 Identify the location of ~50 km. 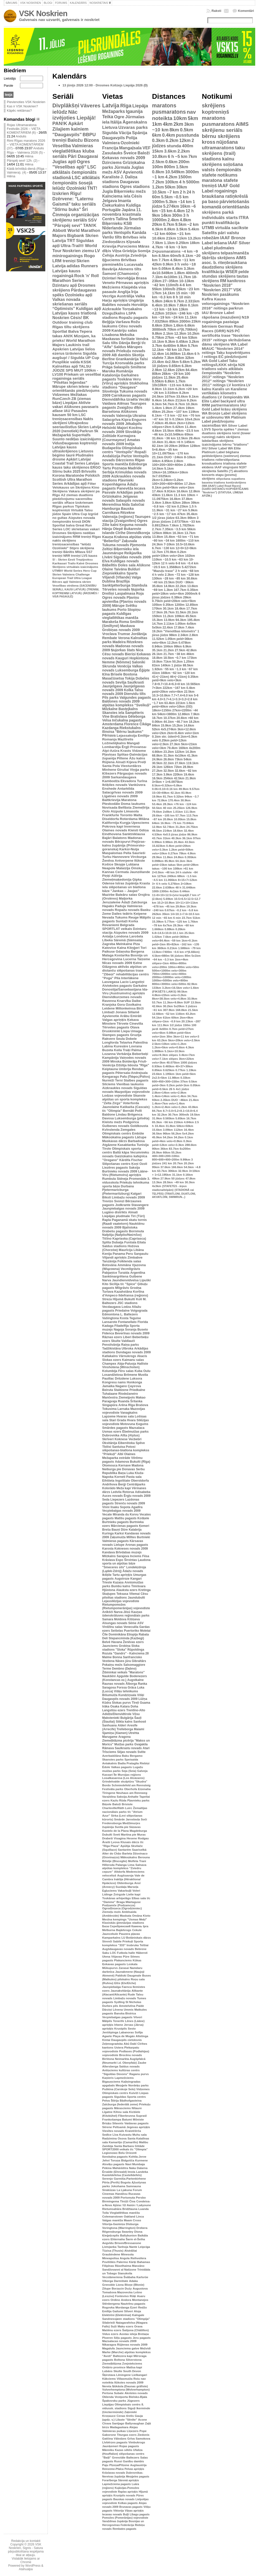
(171, 350).